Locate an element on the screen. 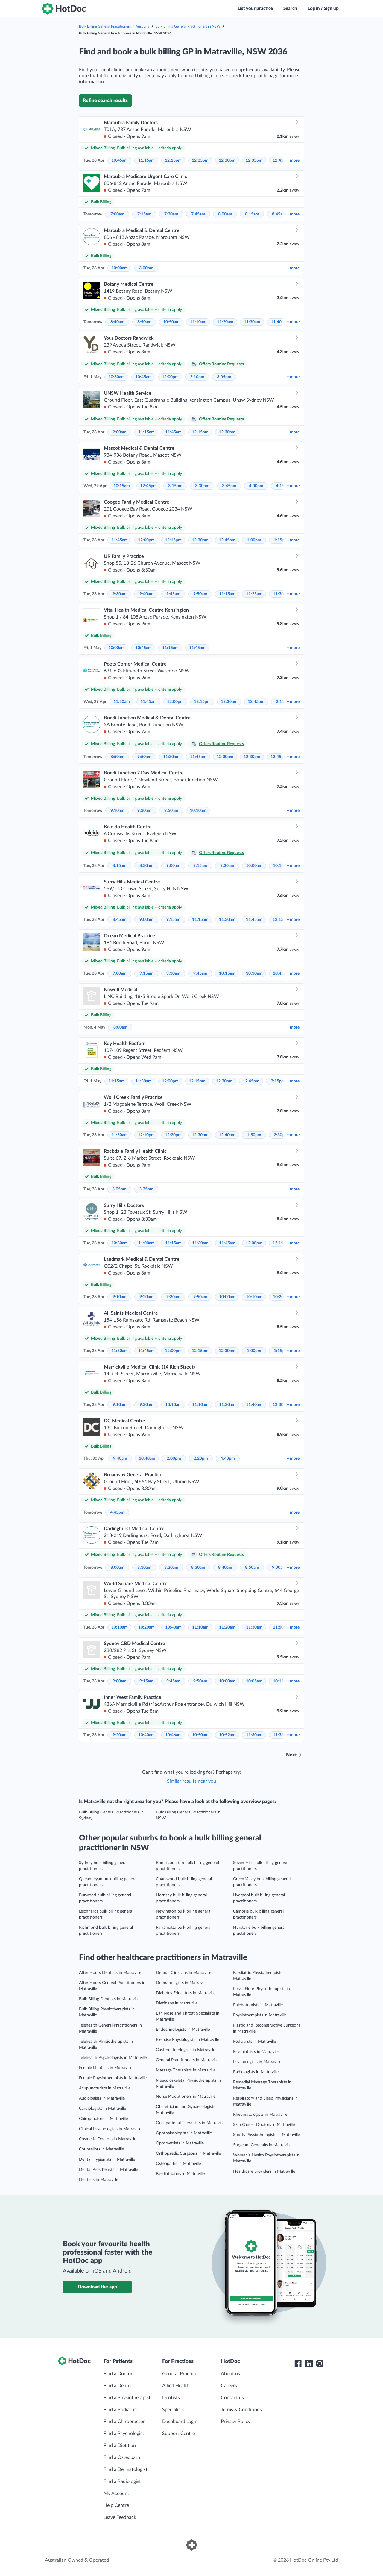 This screenshot has height=2576, width=383. Telehealth Psychologists in Matraville is located at coordinates (113, 2058).